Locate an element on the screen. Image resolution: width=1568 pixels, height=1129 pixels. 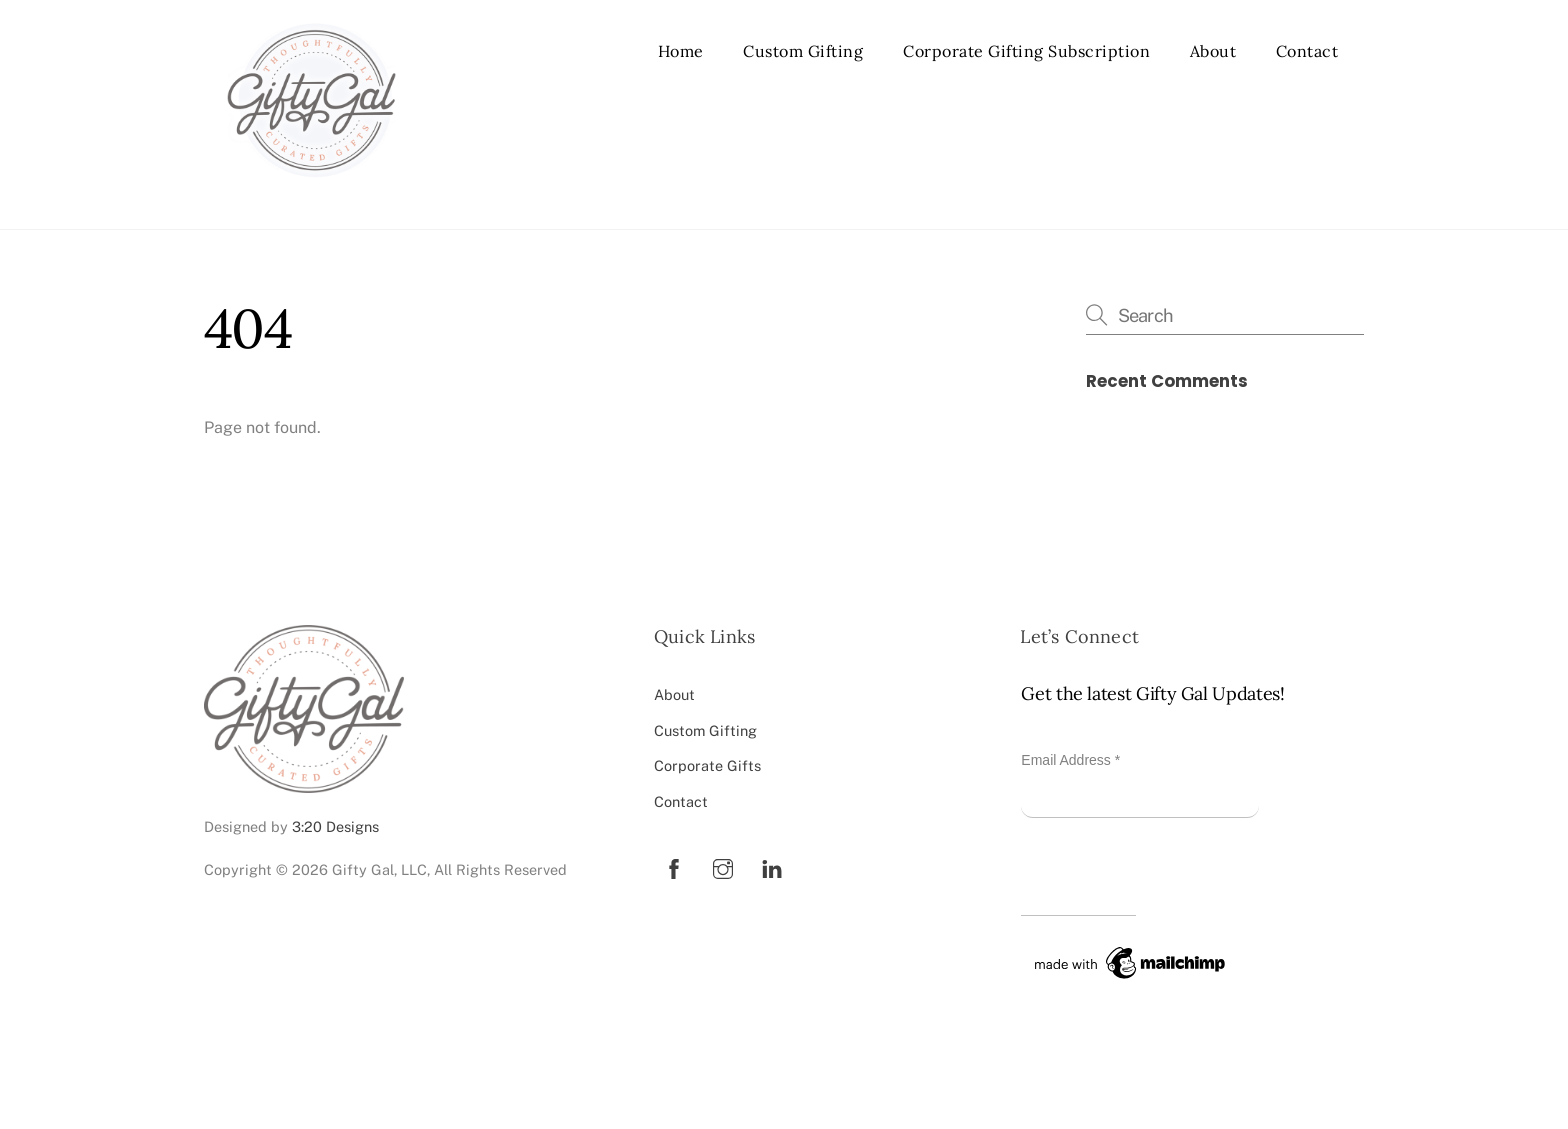
About is located at coordinates (1213, 51).